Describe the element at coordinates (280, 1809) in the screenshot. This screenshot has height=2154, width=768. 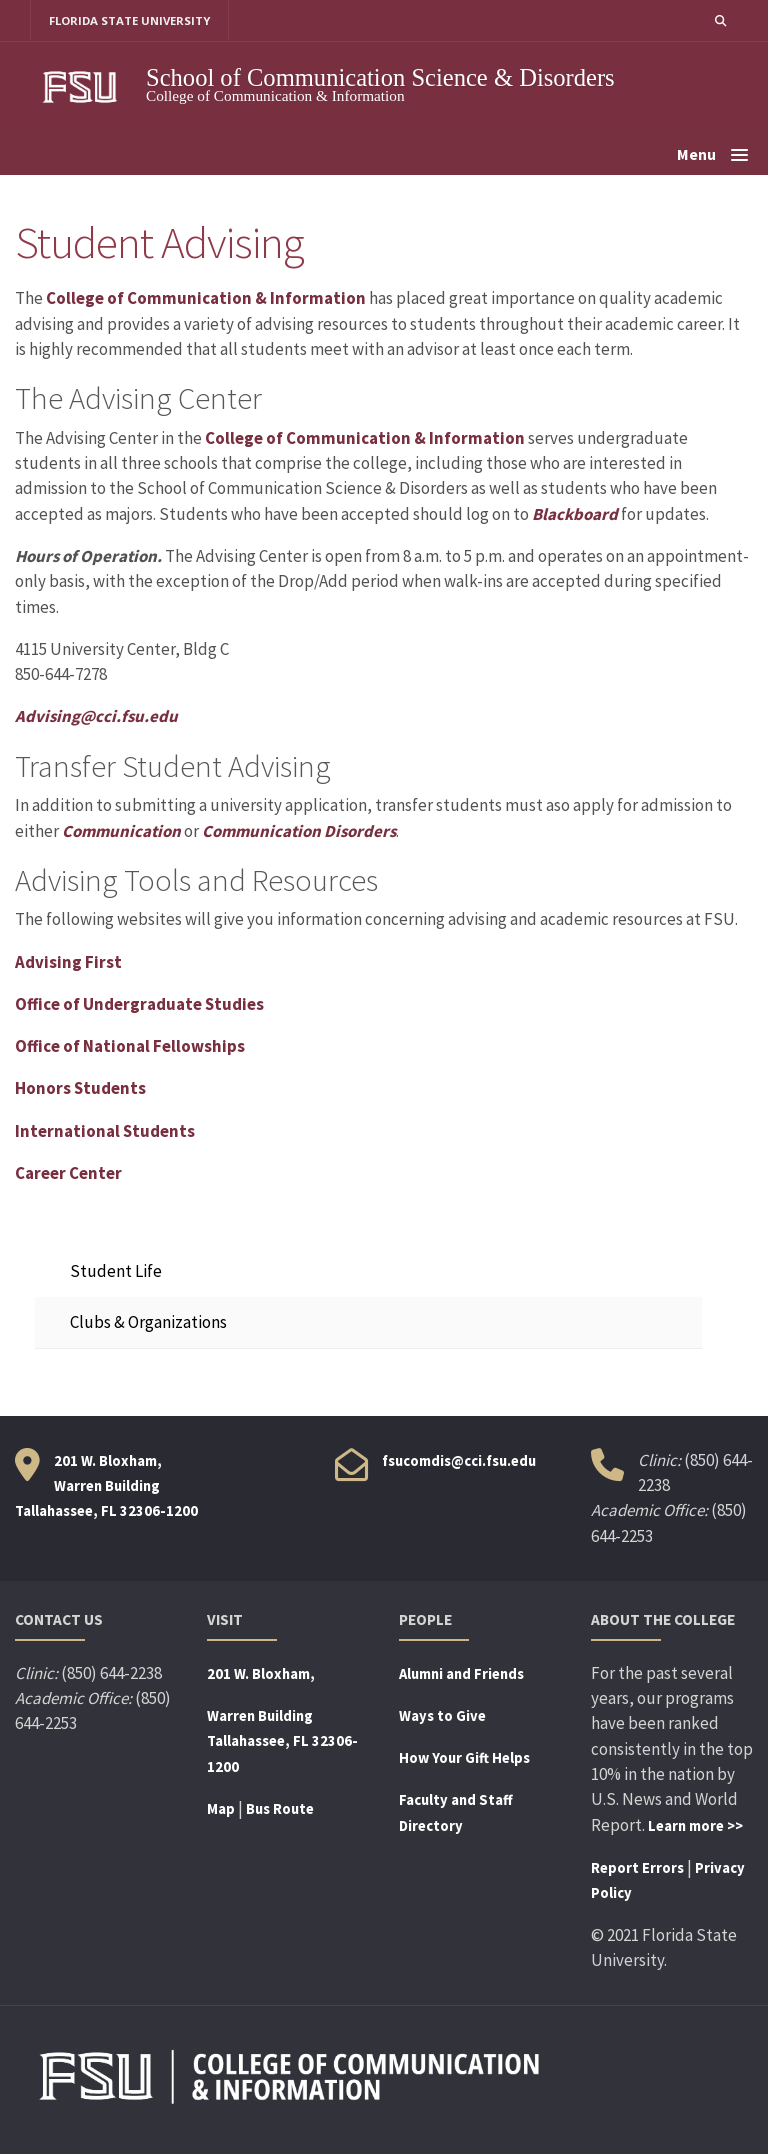
I see `Bus Route` at that location.